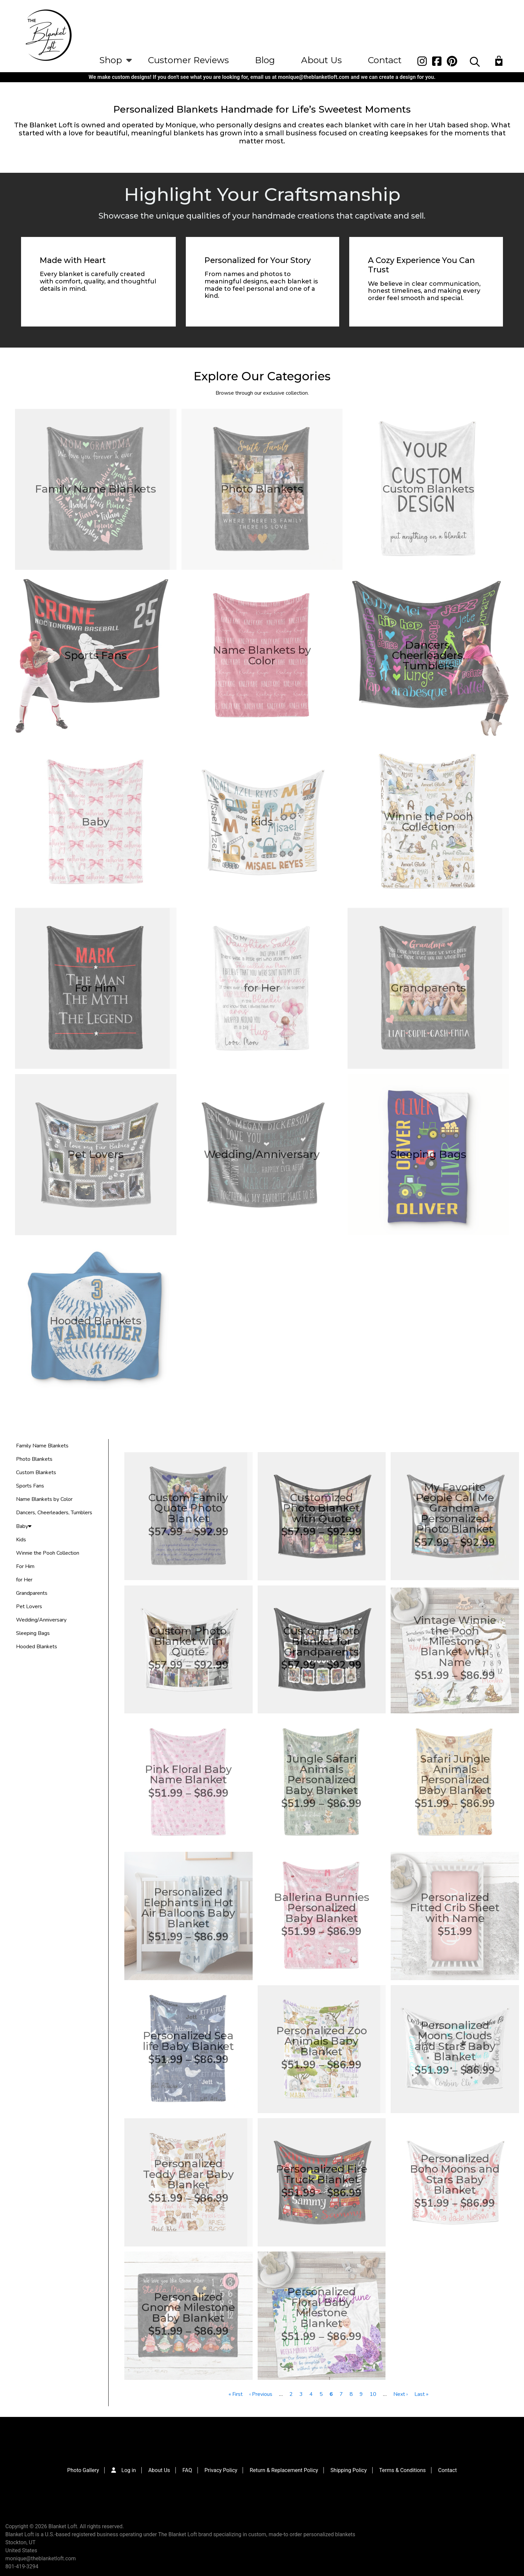 Image resolution: width=524 pixels, height=2576 pixels. I want to click on Custom Blankets, so click(36, 1472).